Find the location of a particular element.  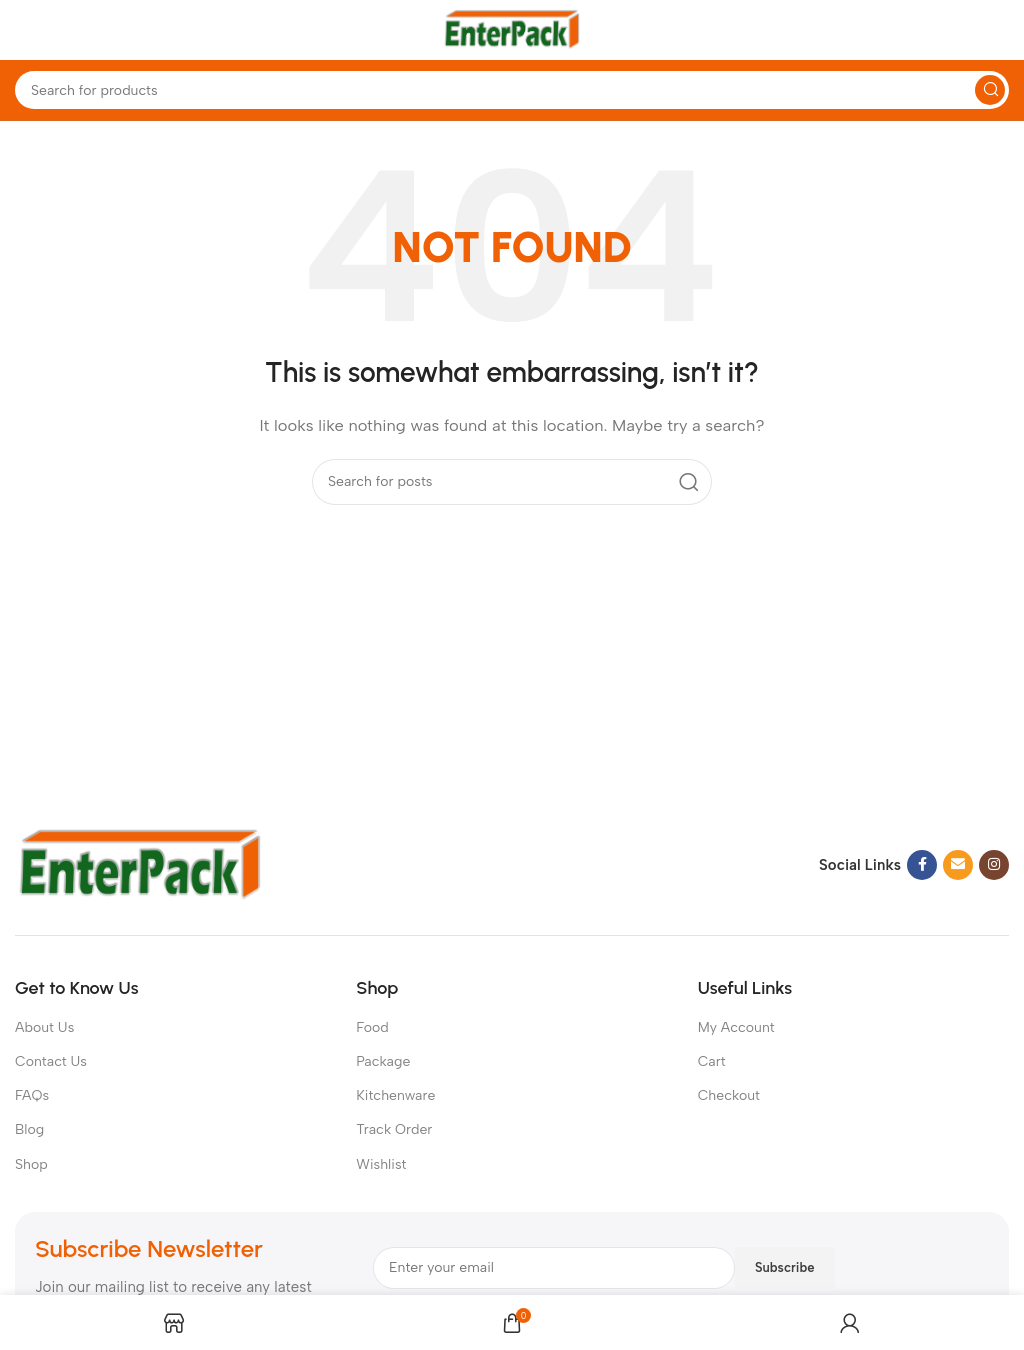

Kitchenware is located at coordinates (395, 1095).